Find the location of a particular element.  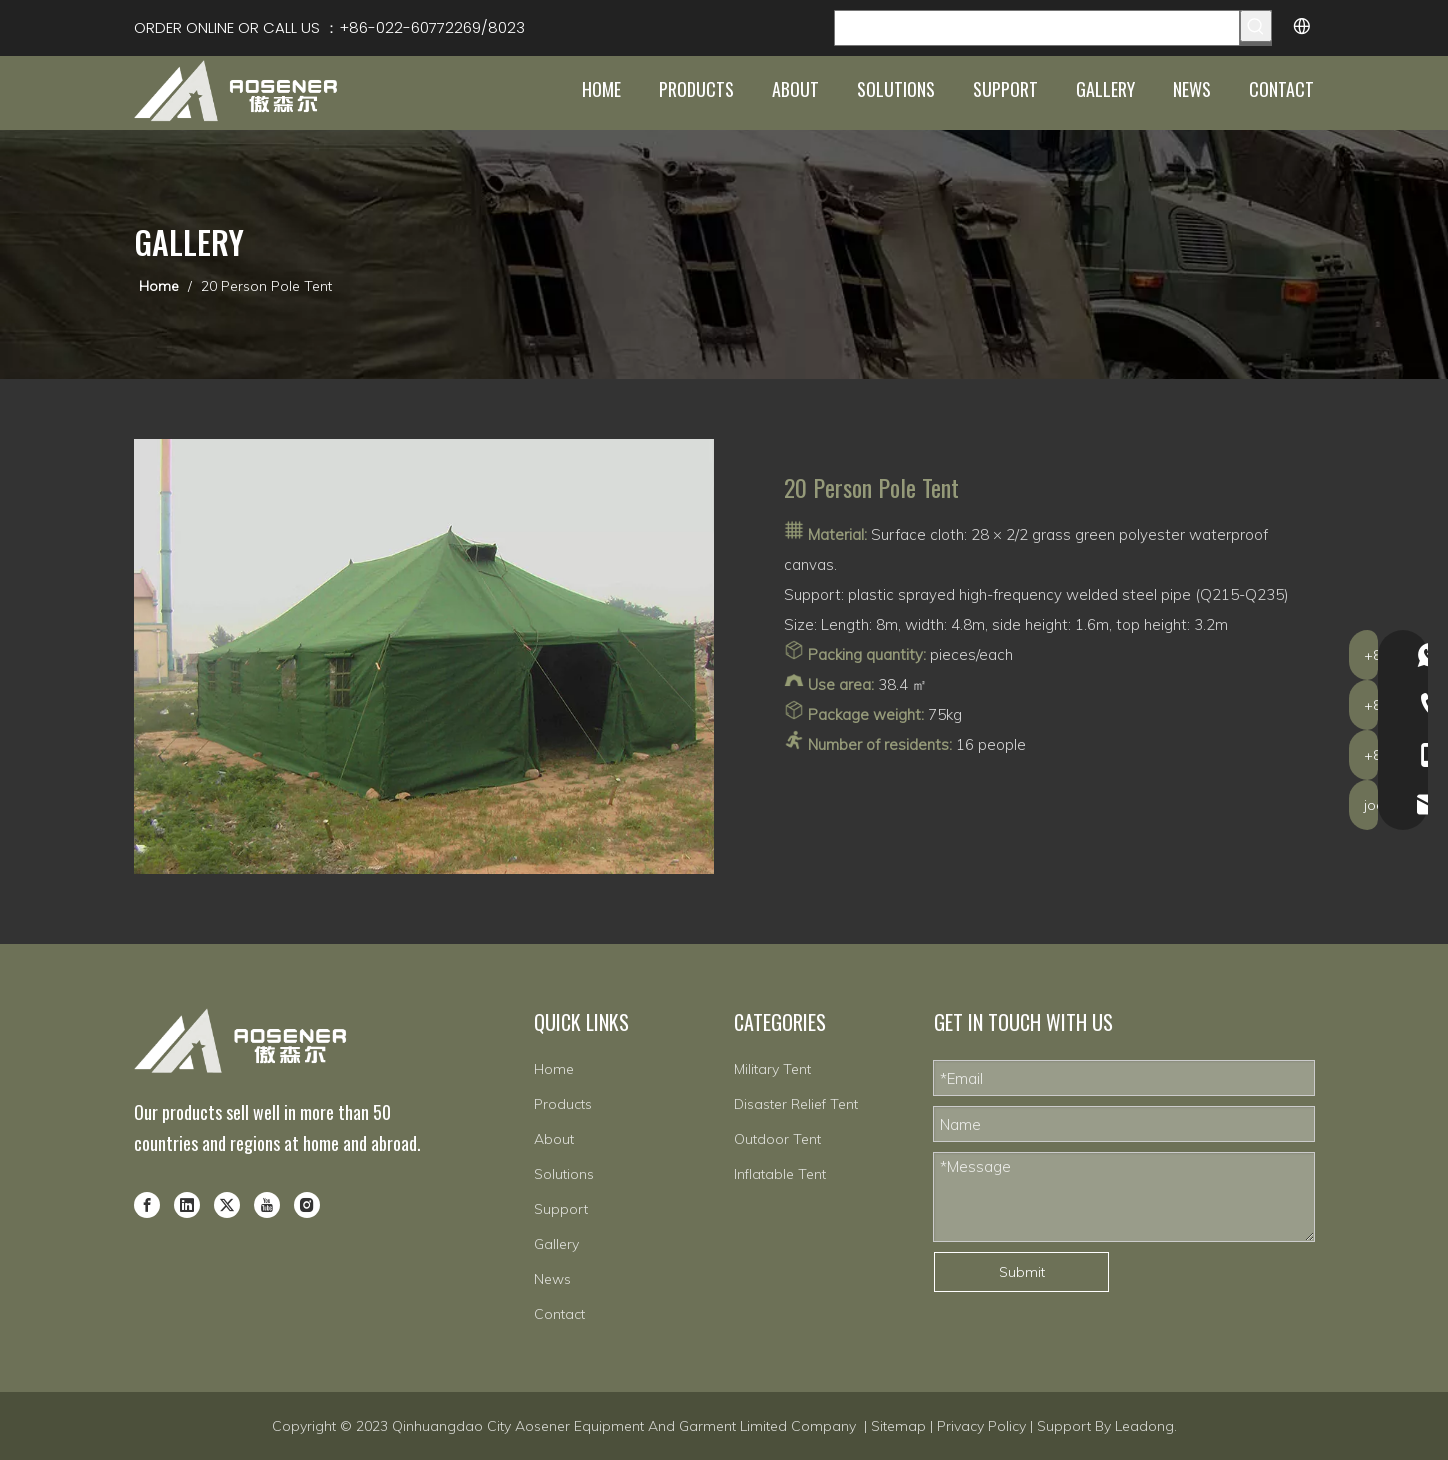

Military Tent is located at coordinates (772, 1069).